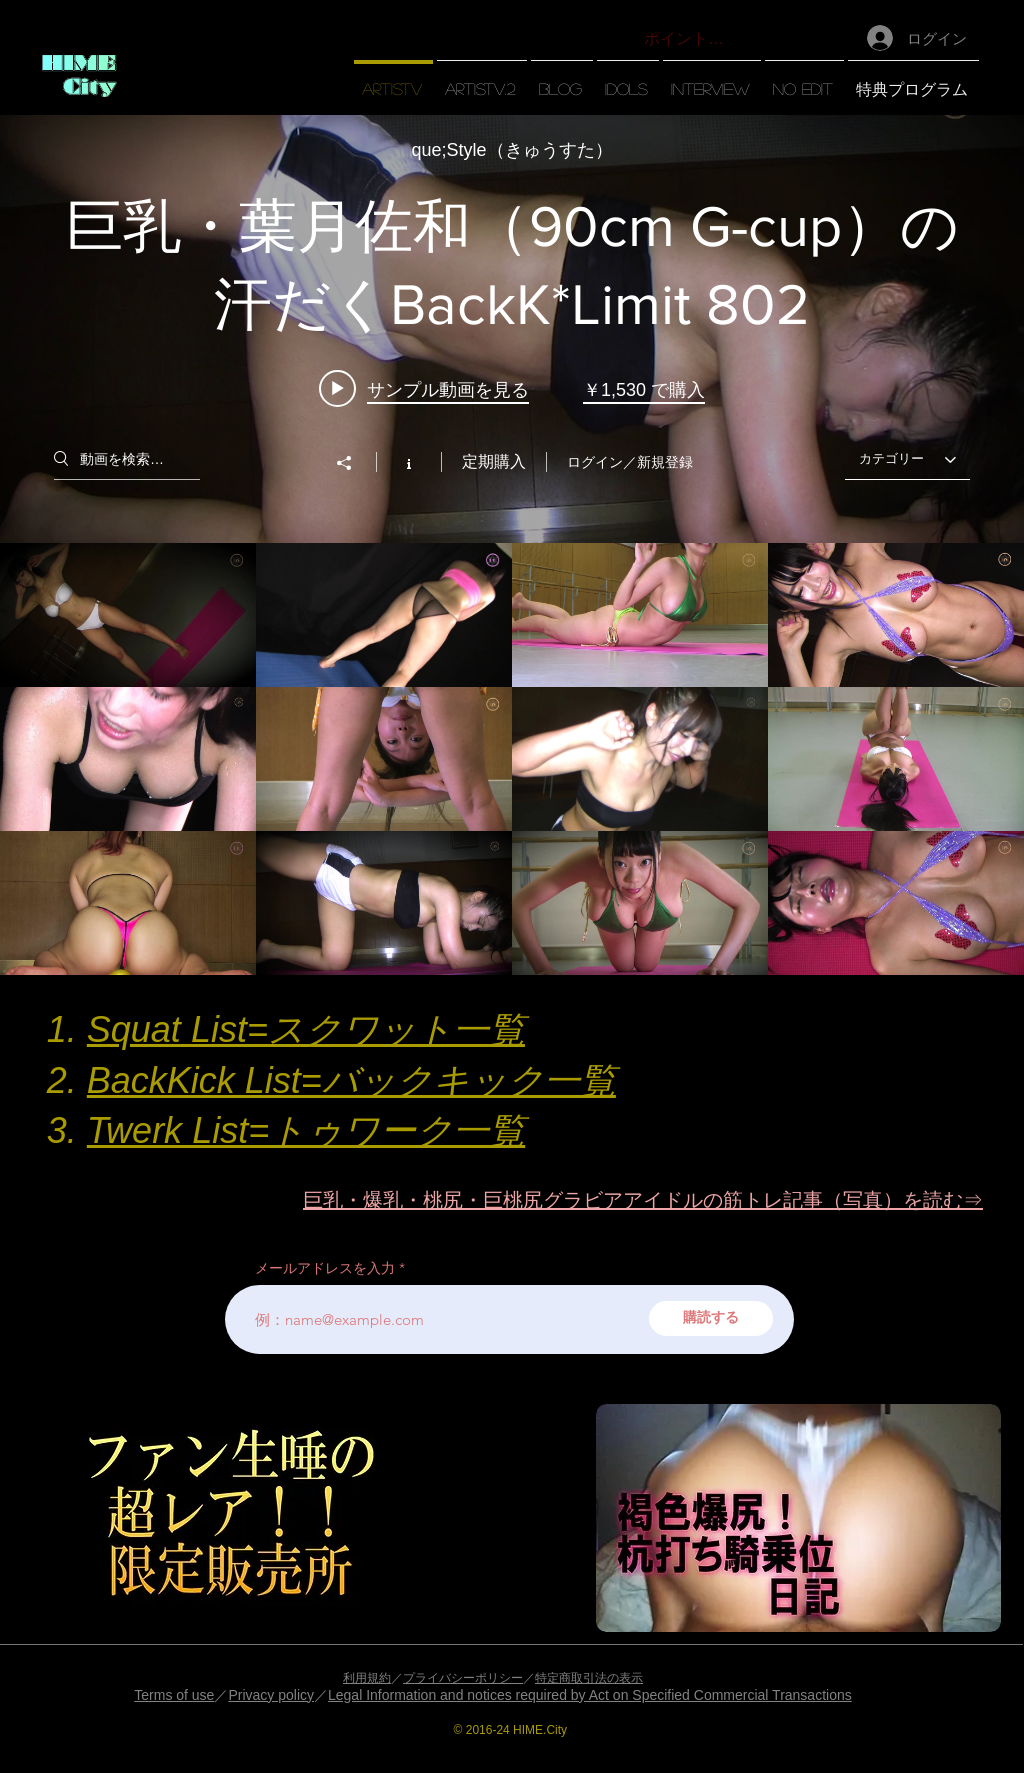 The height and width of the screenshot is (1773, 1024). Describe the element at coordinates (424, 389) in the screenshot. I see `[Play video: 巨乳・葉月佐和（90cm G-cup）の汗だくBackK*Limit 802]` at that location.